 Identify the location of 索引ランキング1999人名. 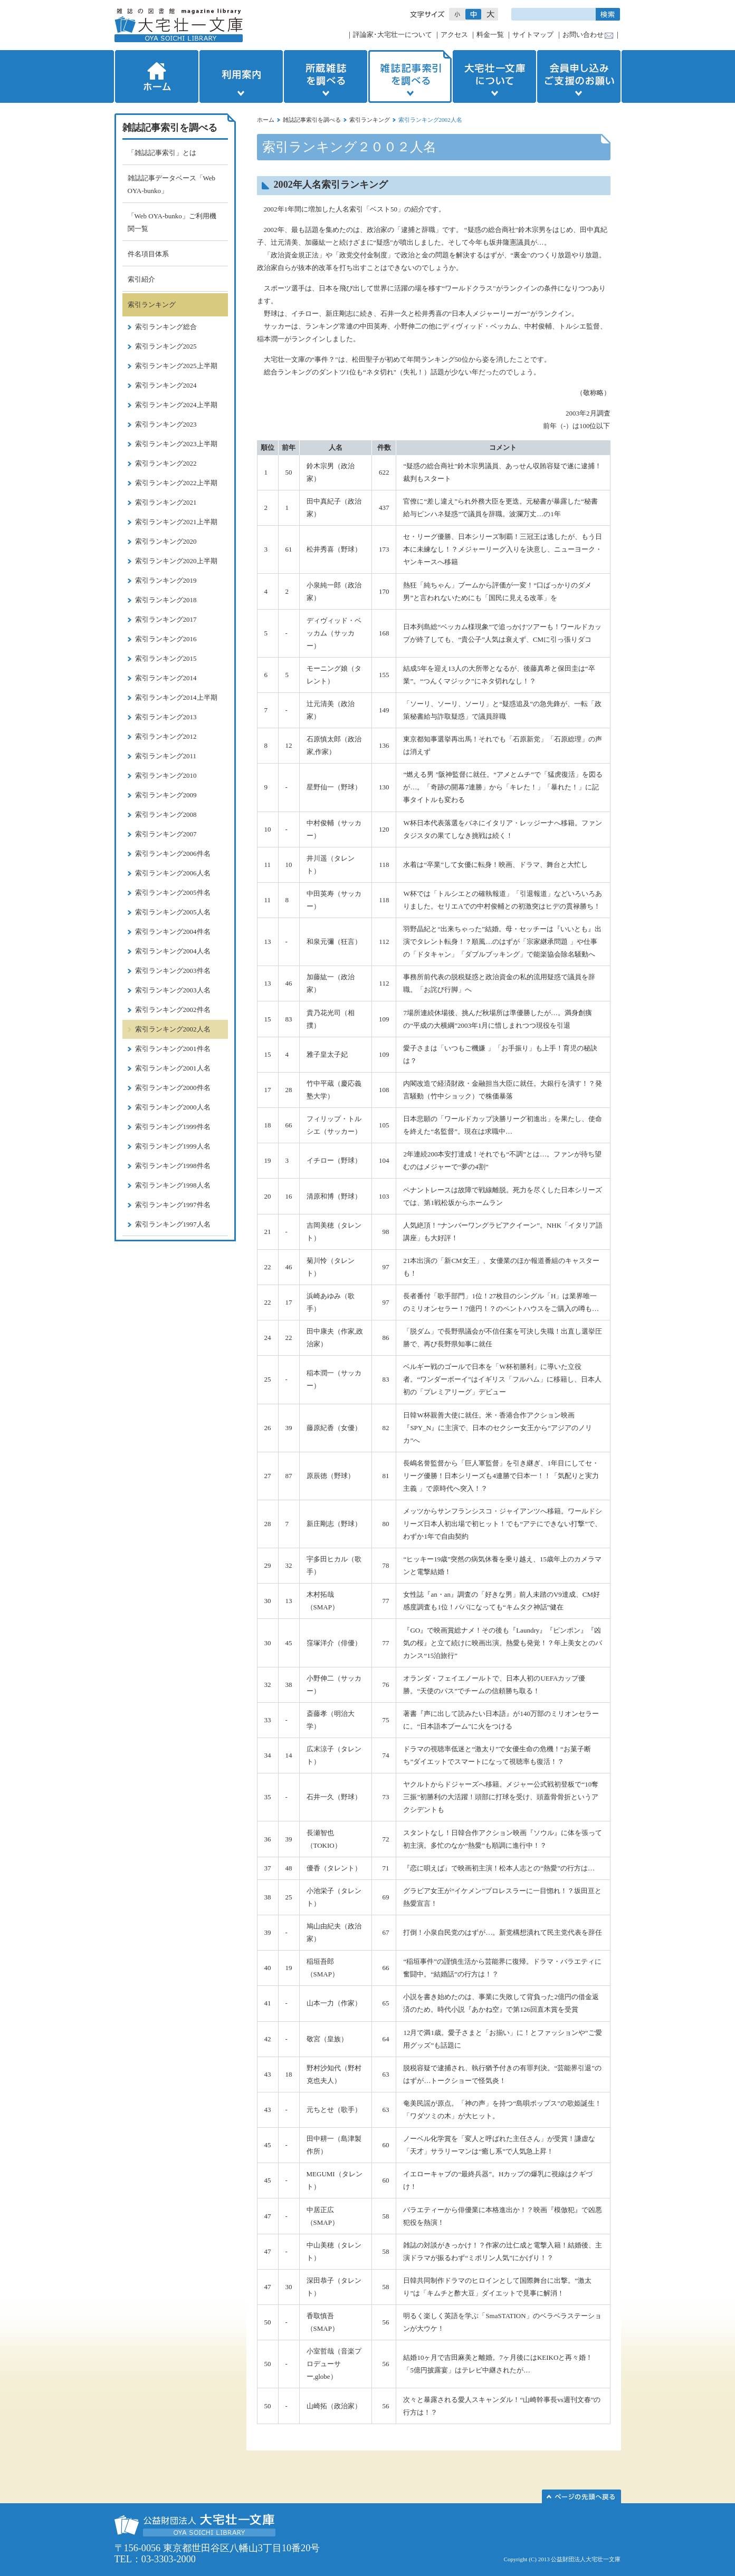
(173, 1146).